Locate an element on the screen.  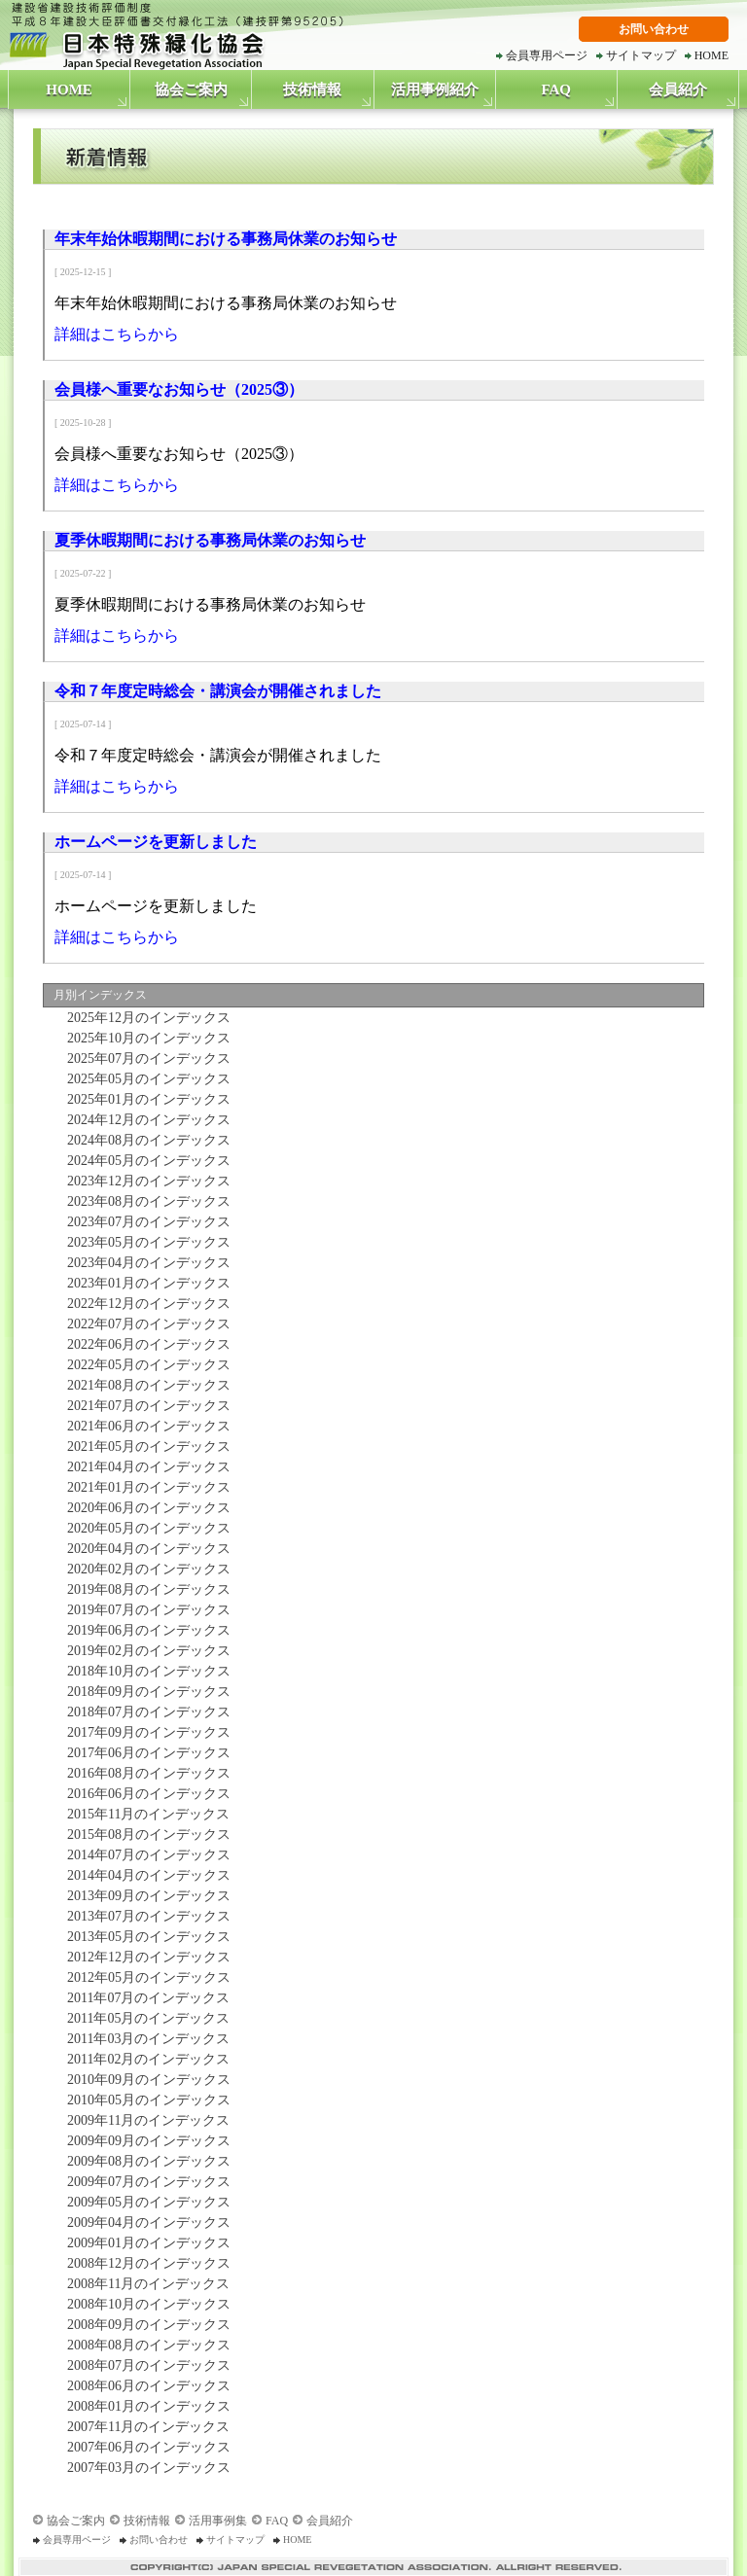
2021年08月のインデックス is located at coordinates (145, 1385).